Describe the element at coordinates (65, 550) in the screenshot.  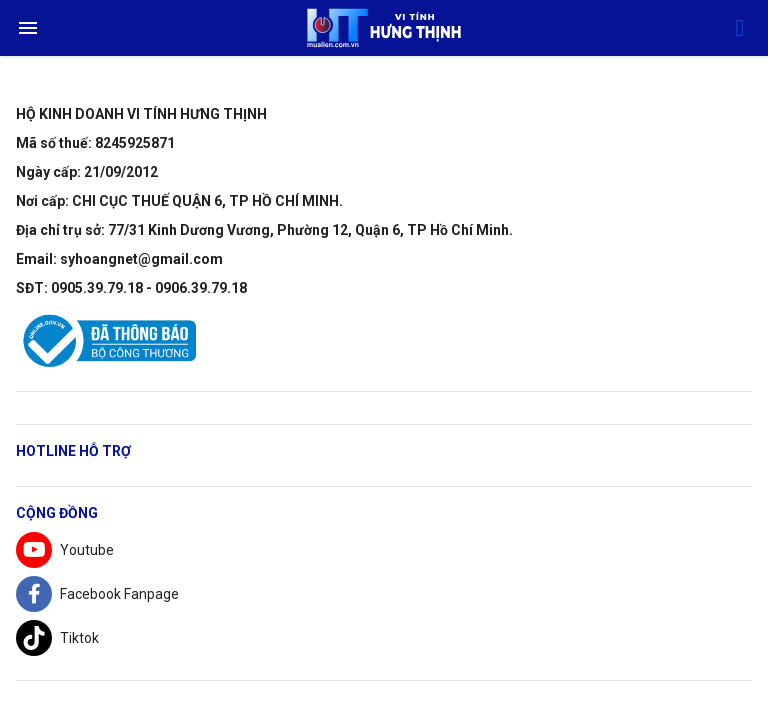
I see `Youtube` at that location.